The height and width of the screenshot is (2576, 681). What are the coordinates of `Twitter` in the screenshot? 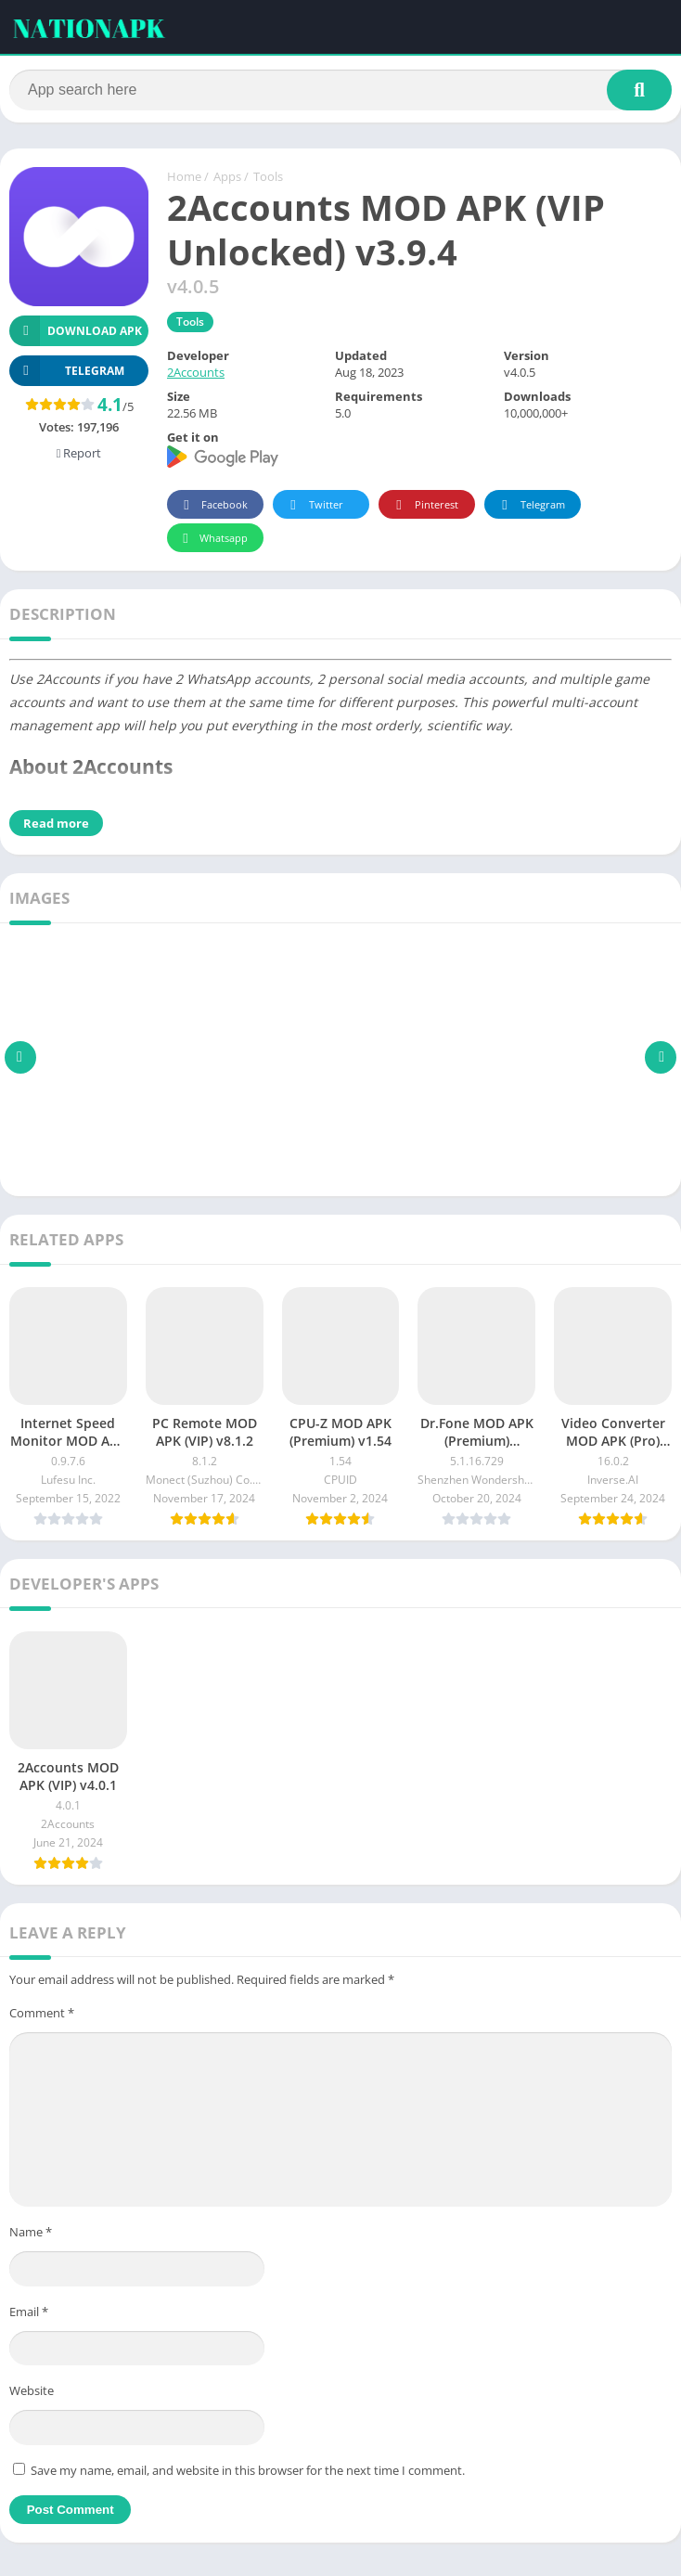 It's located at (313, 507).